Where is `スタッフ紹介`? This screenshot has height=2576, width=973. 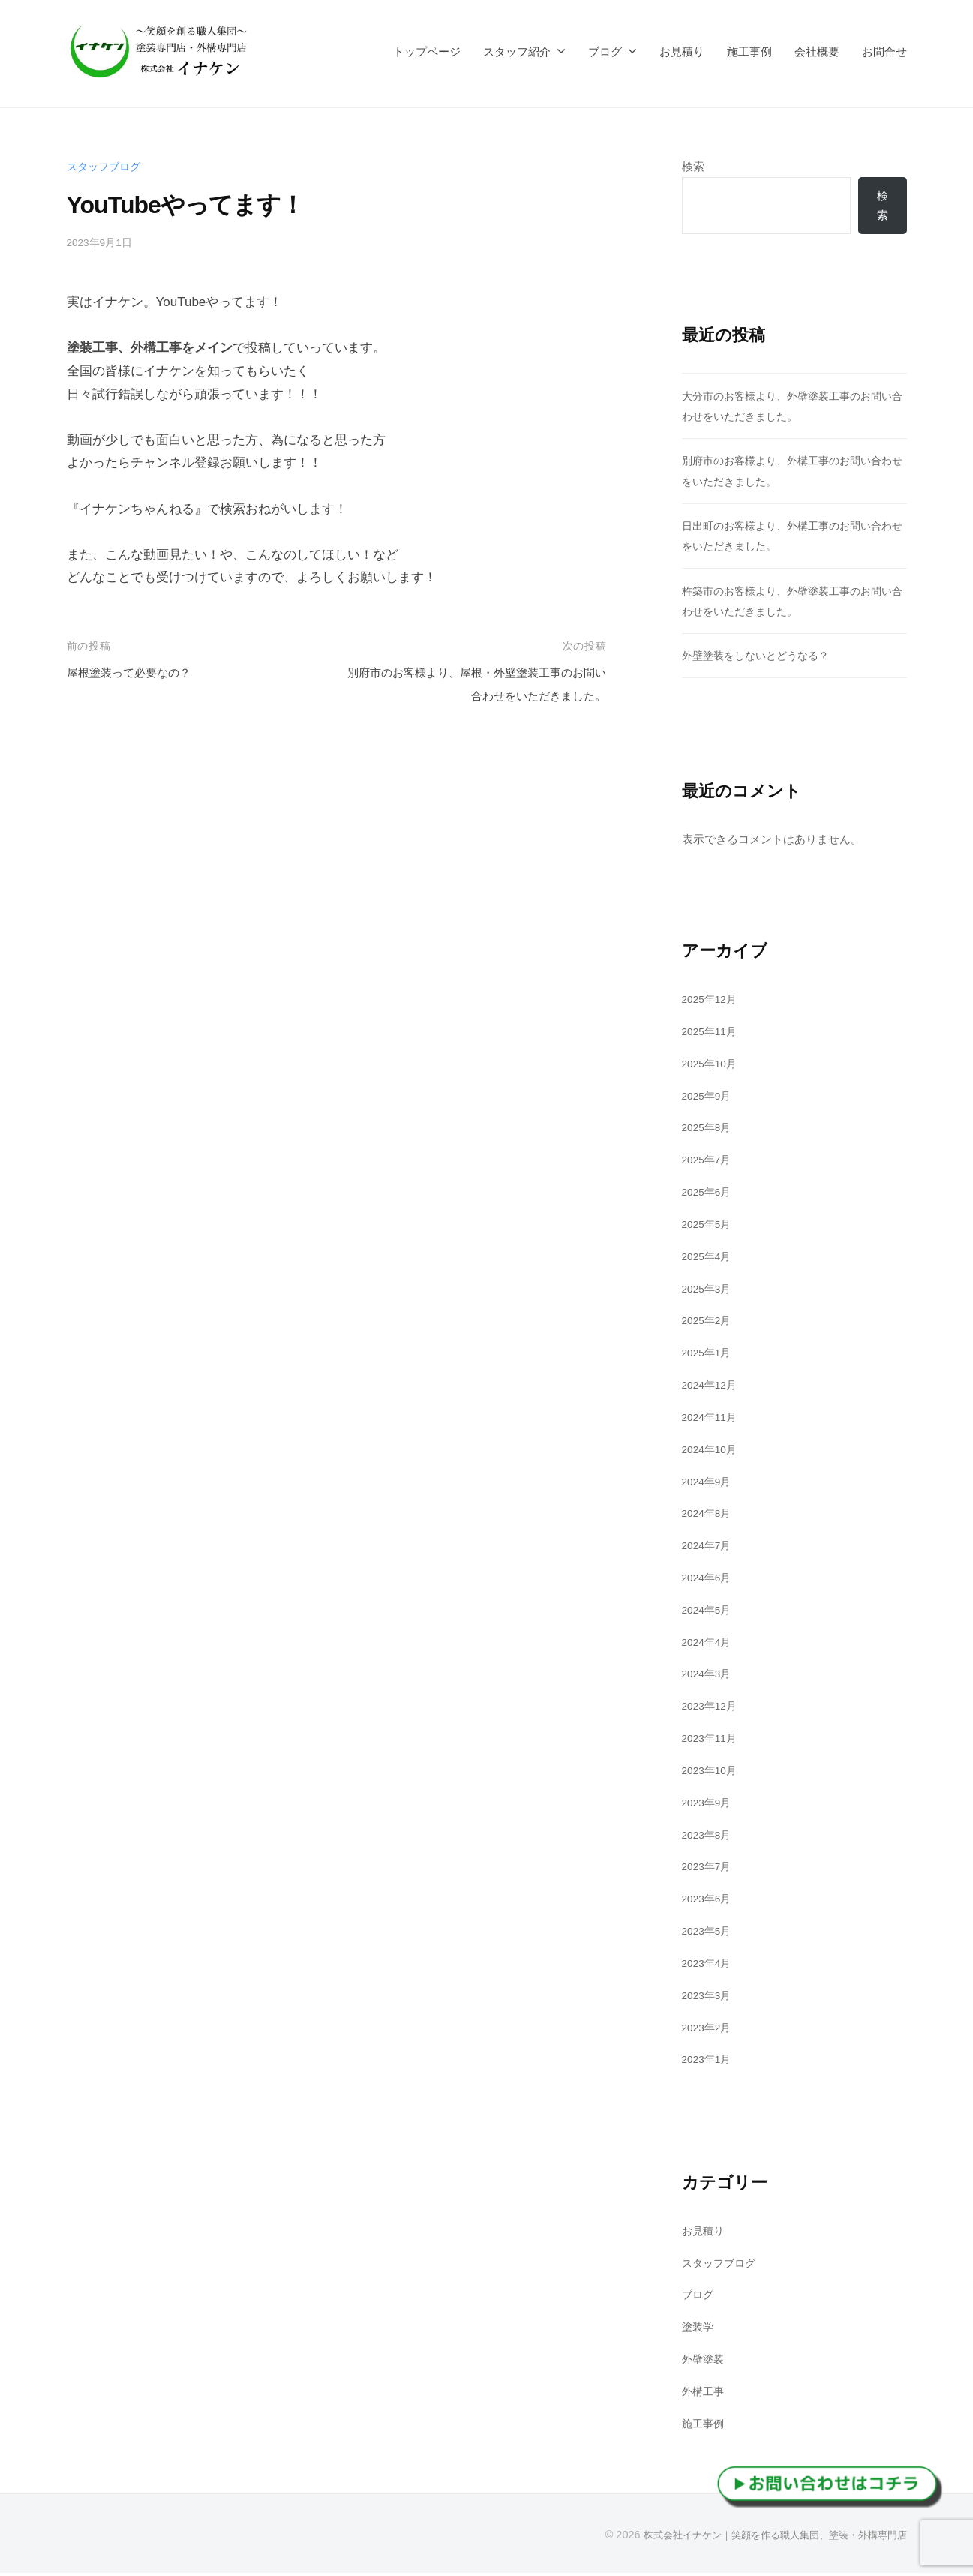
スタッフ紹介 is located at coordinates (517, 51).